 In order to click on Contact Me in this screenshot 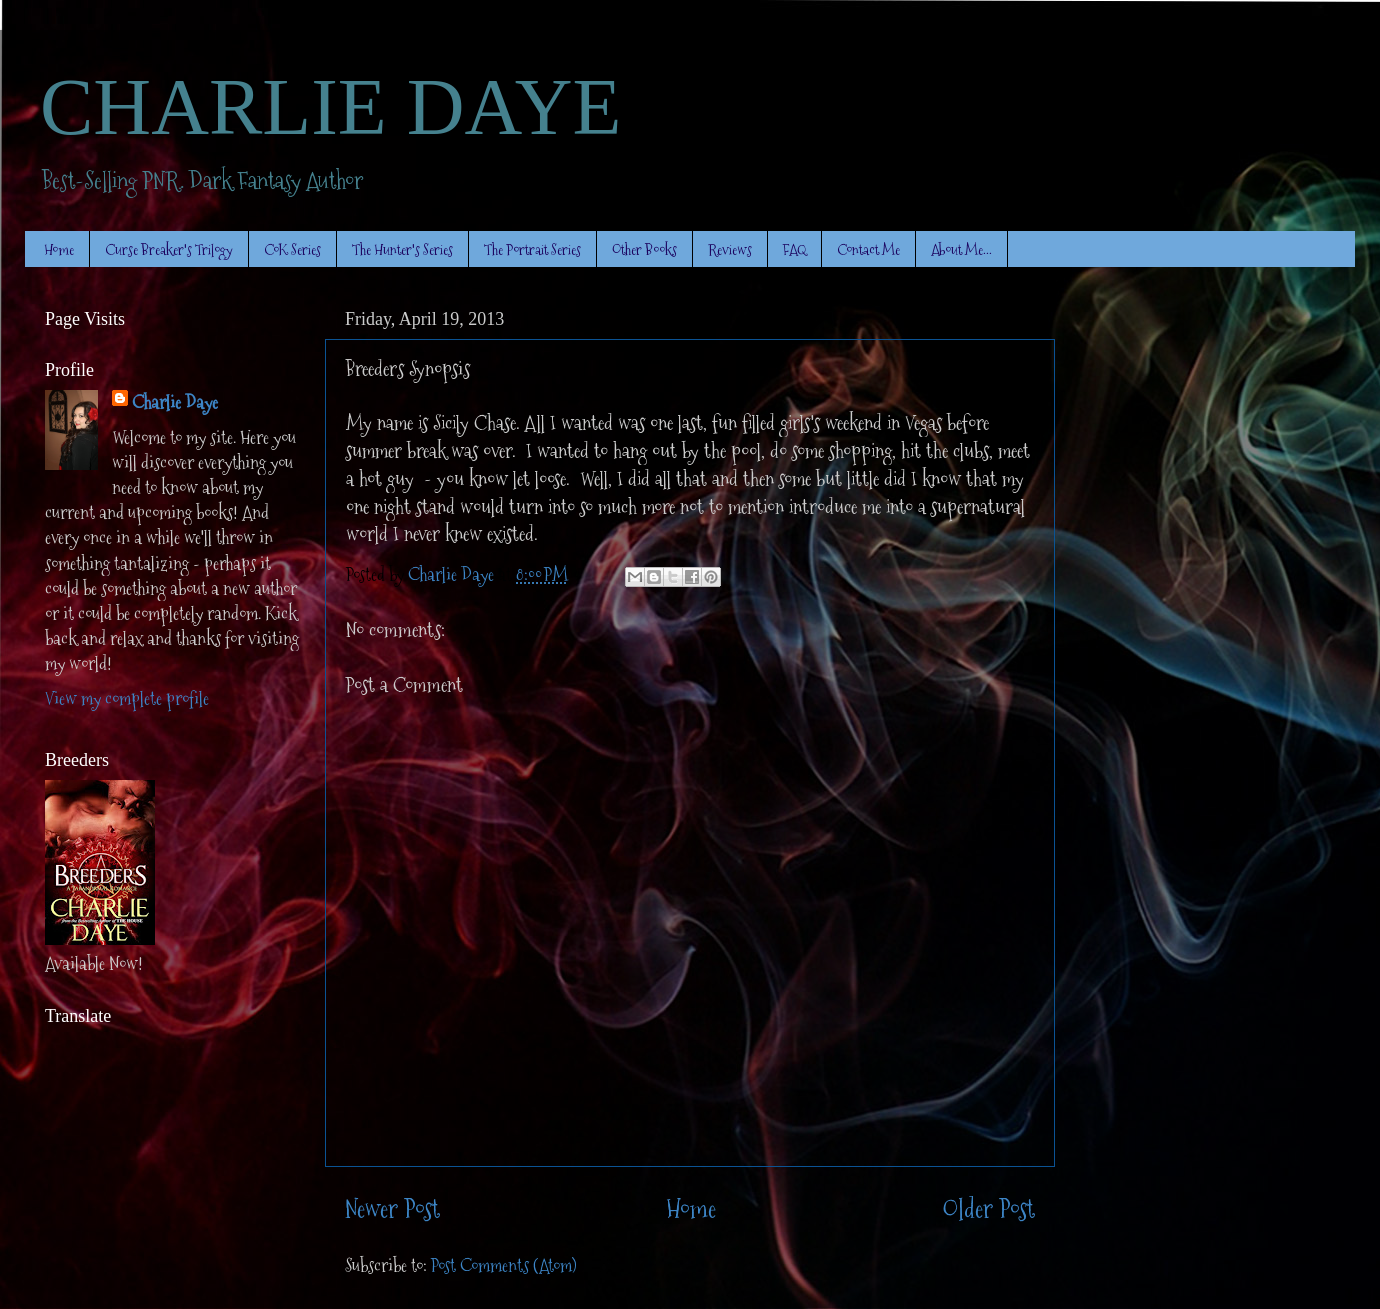, I will do `click(868, 249)`.